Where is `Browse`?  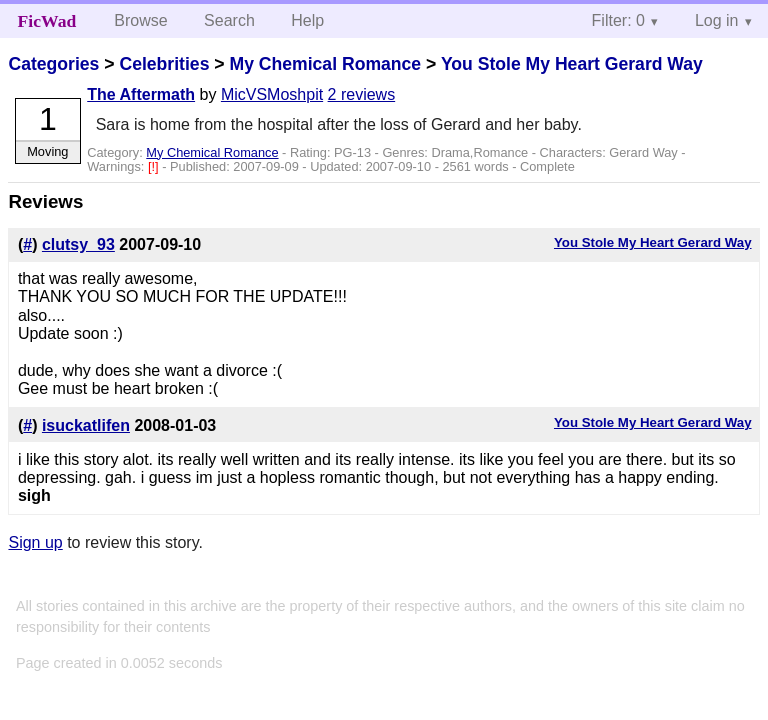 Browse is located at coordinates (140, 20).